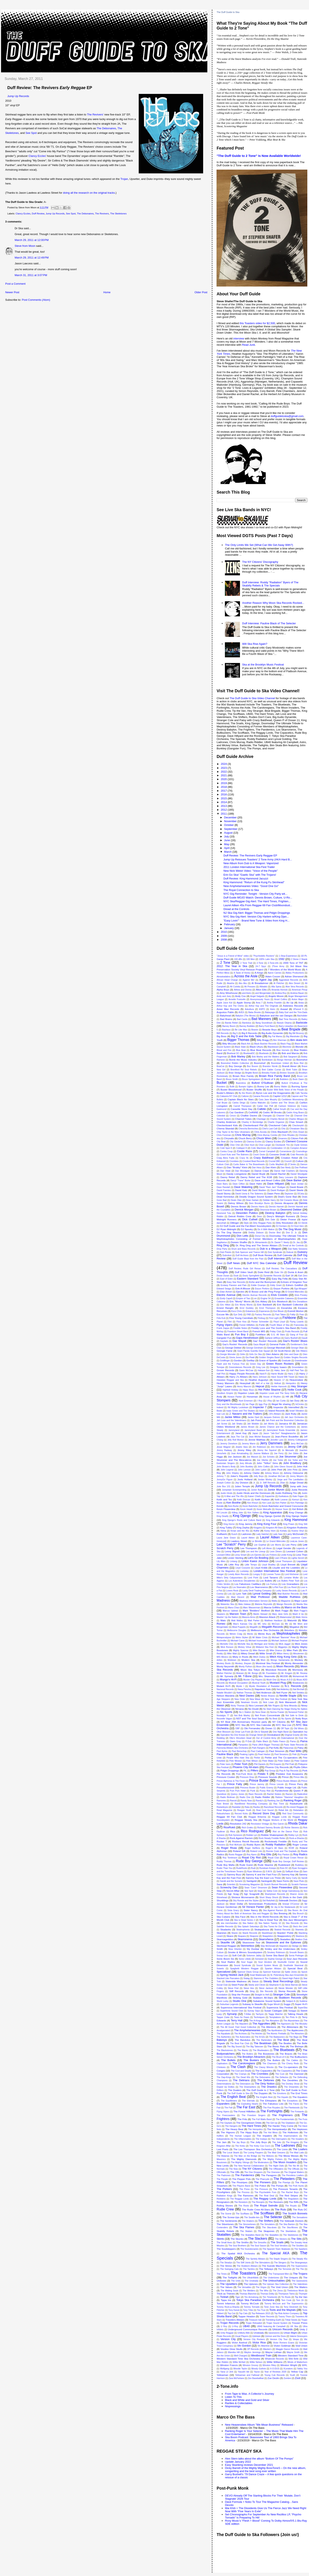 This screenshot has width=309, height=2576. I want to click on The Revivers', so click(95, 114).